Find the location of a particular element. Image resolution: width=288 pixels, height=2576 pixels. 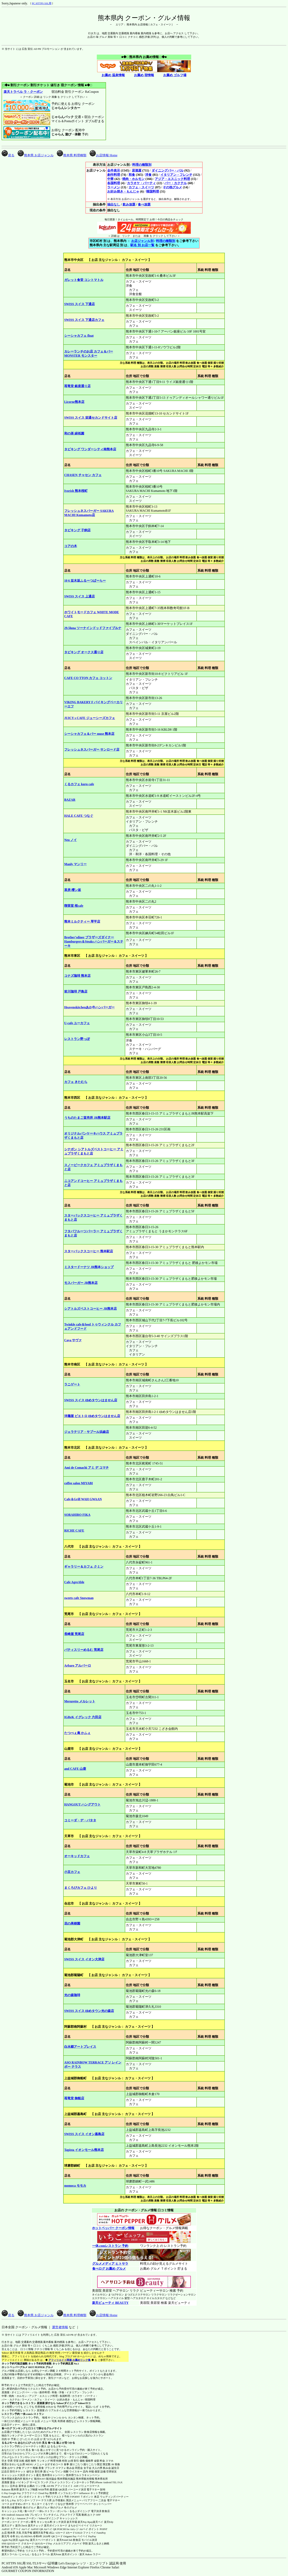

Cafe＆Grill WAH GWAAN is located at coordinates (83, 1499).